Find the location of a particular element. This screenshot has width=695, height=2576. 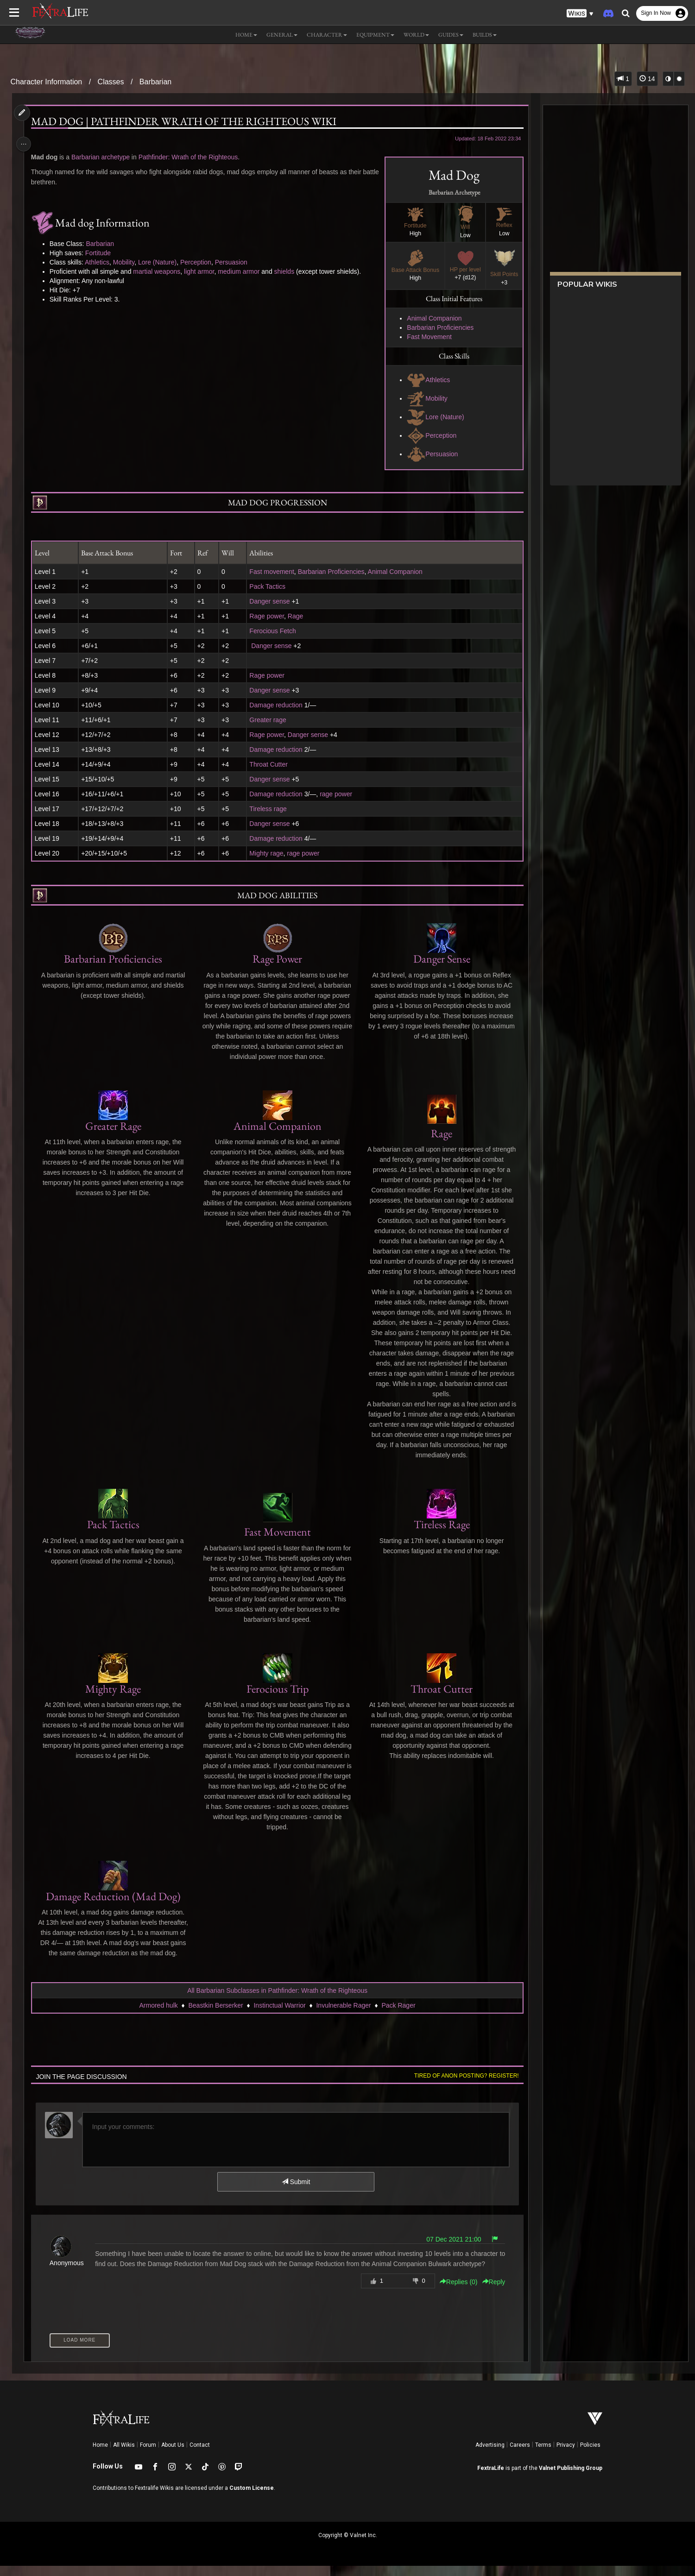

Pathfinder: Wrath of the Righteous is located at coordinates (191, 157).